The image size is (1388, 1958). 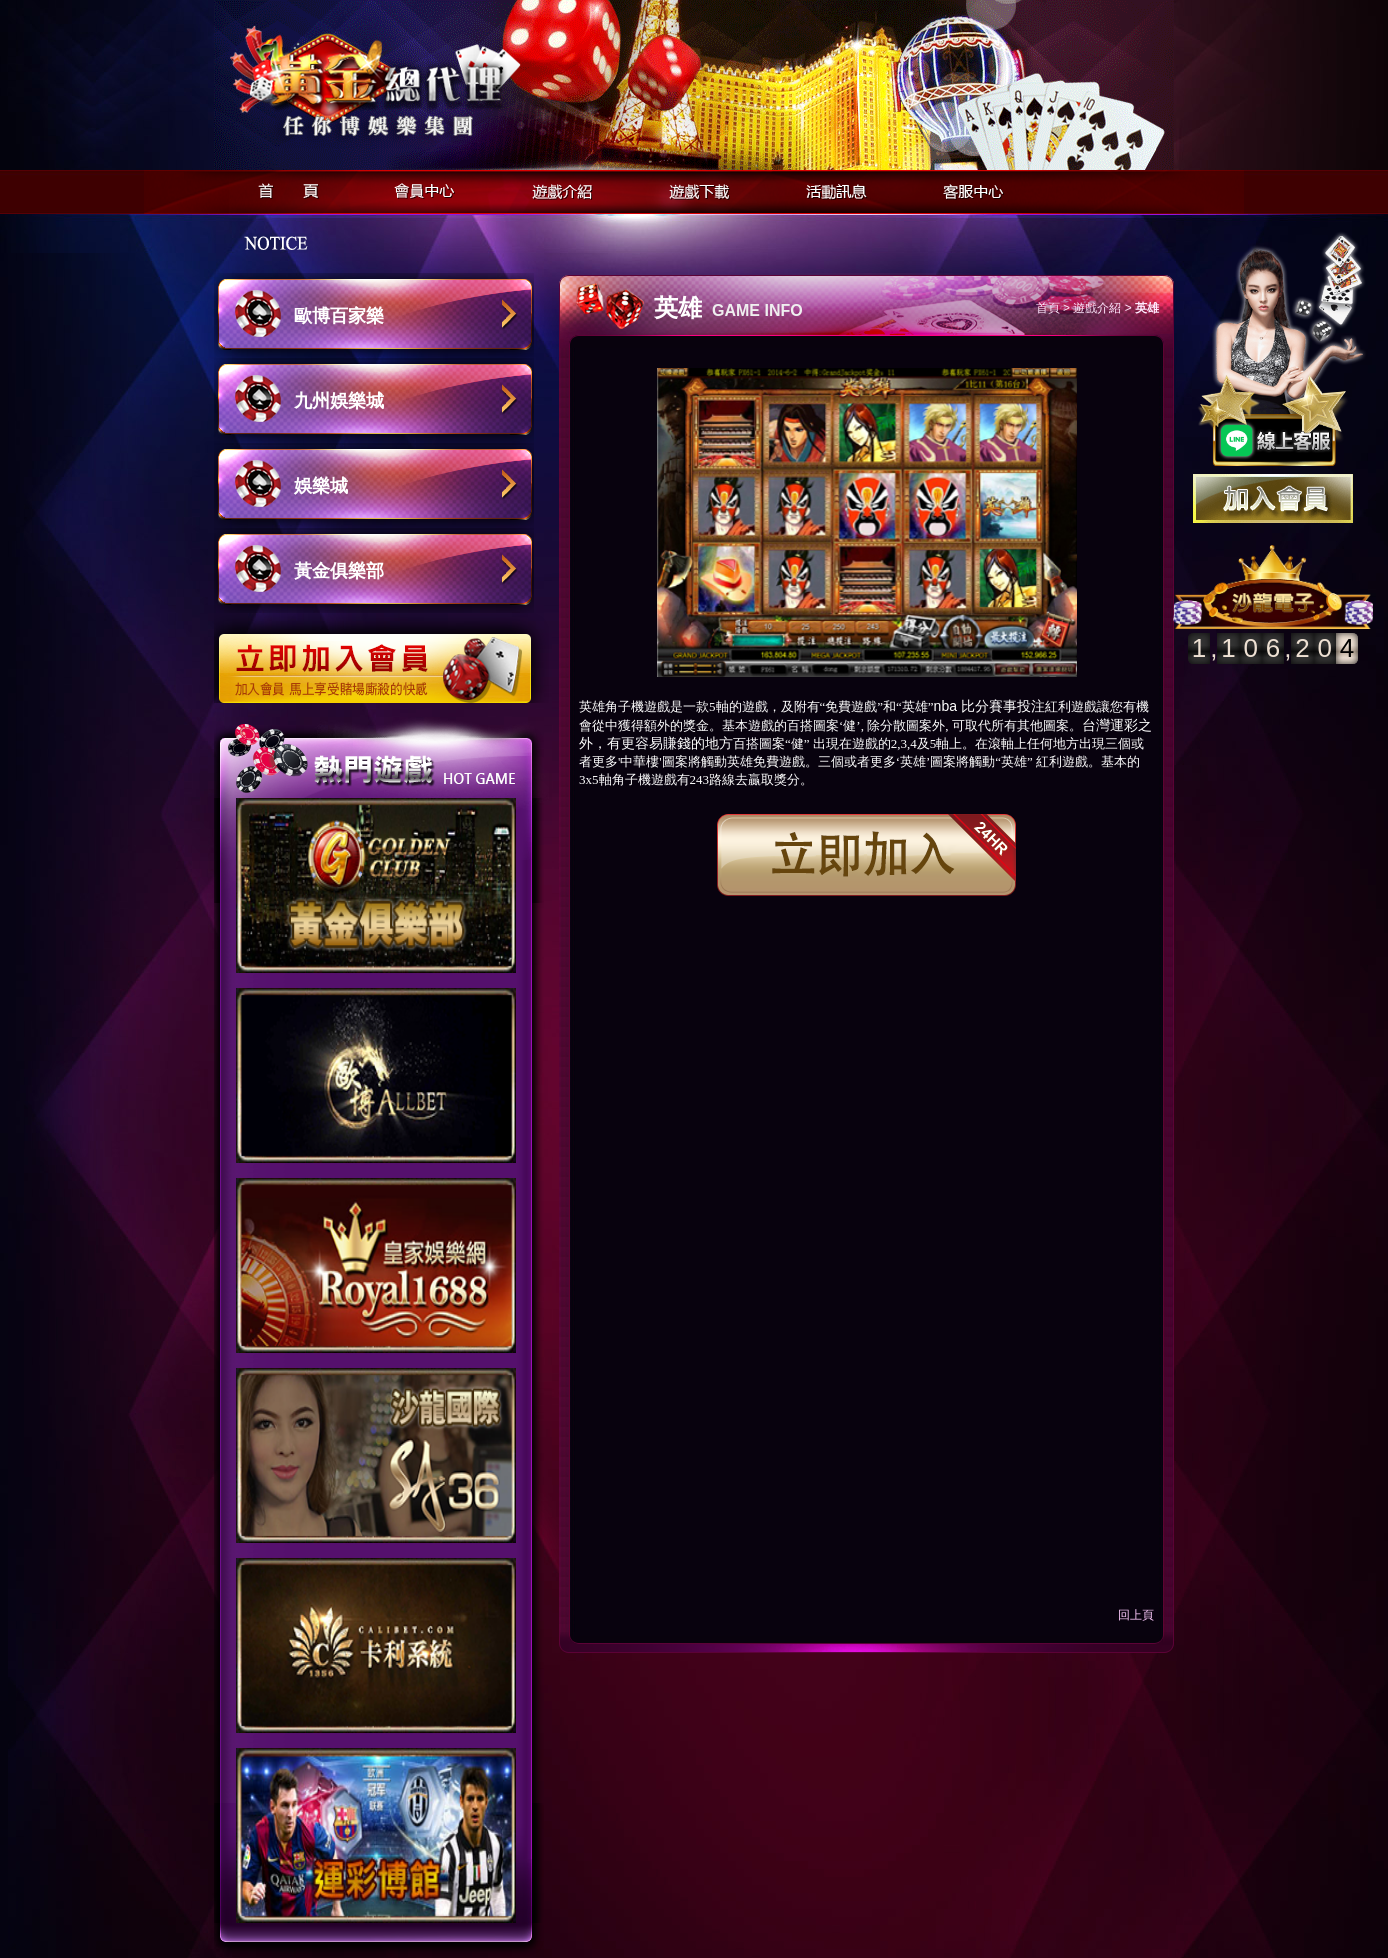 I want to click on 立即加入歐博娛樂城會員, so click(x=381, y=658).